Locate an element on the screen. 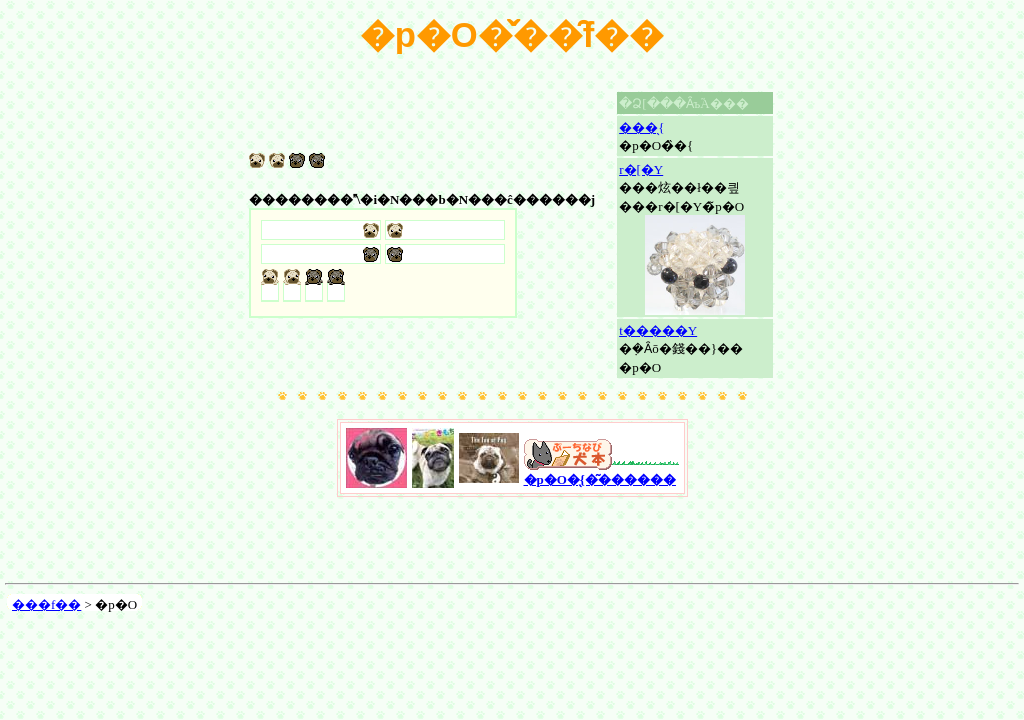  ��񂱃t�����Y is located at coordinates (658, 330).